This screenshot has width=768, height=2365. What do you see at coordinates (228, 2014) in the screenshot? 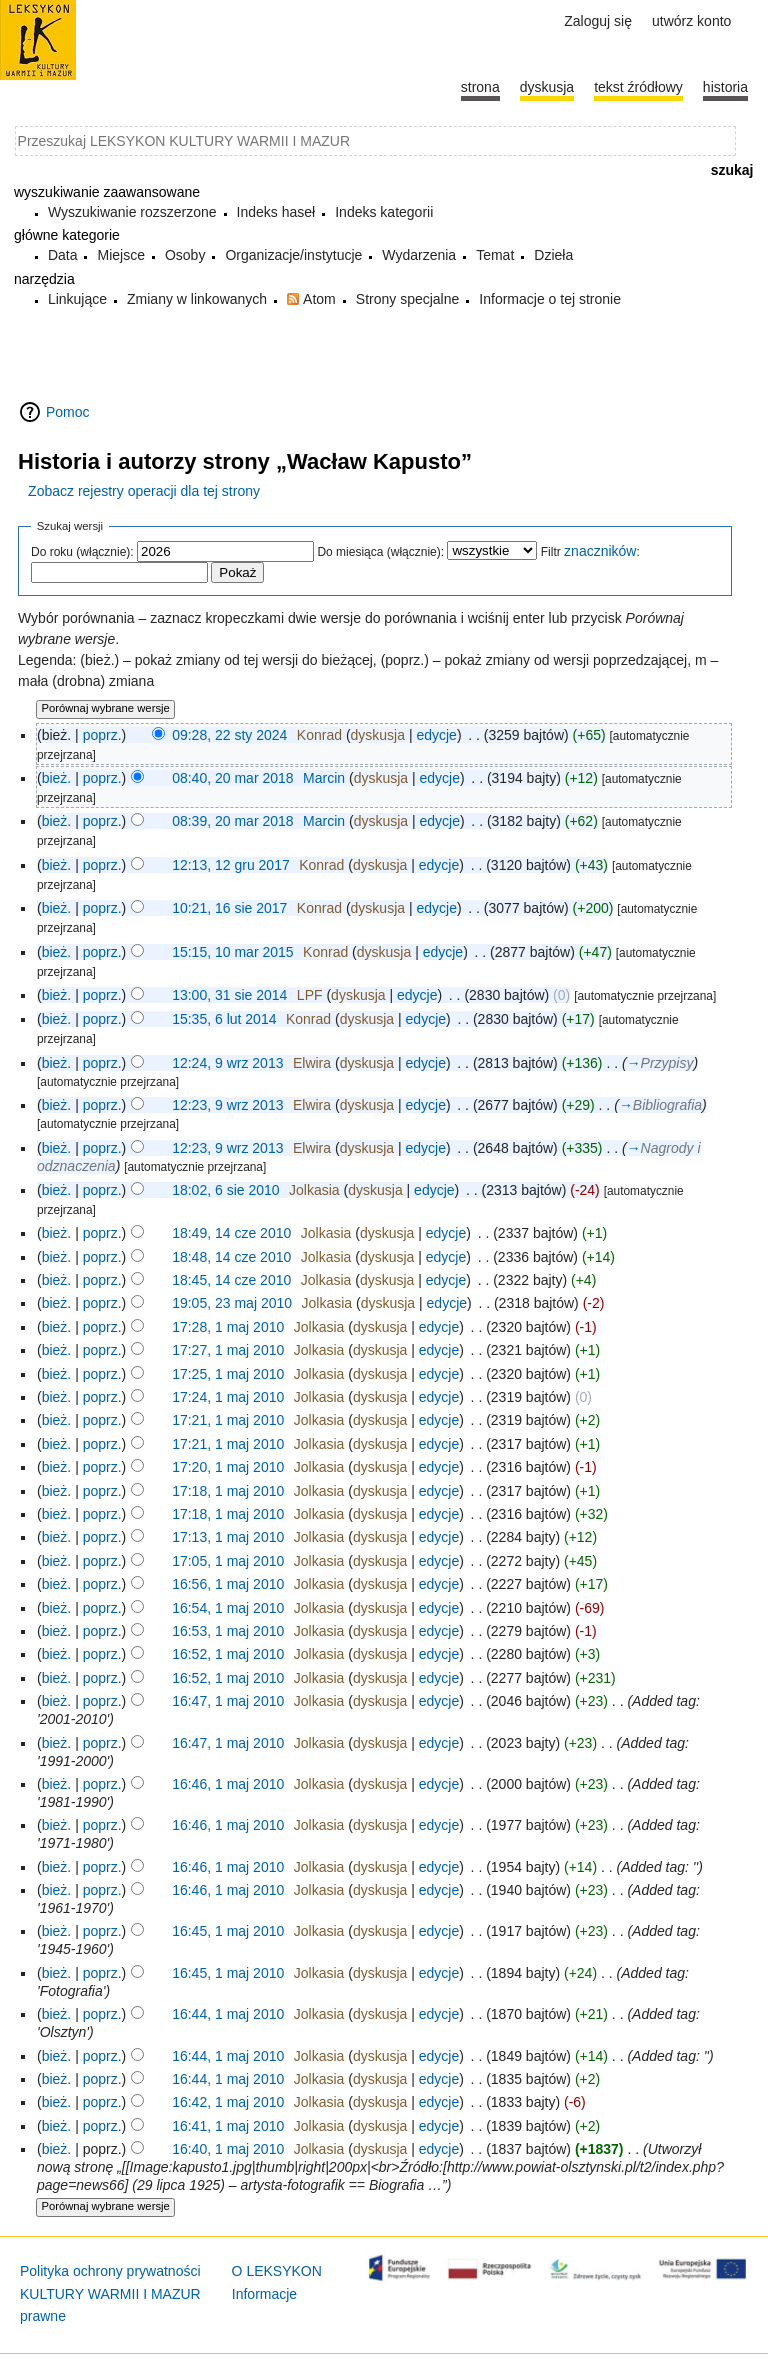
I see `16:44, 1 maj 2010` at bounding box center [228, 2014].